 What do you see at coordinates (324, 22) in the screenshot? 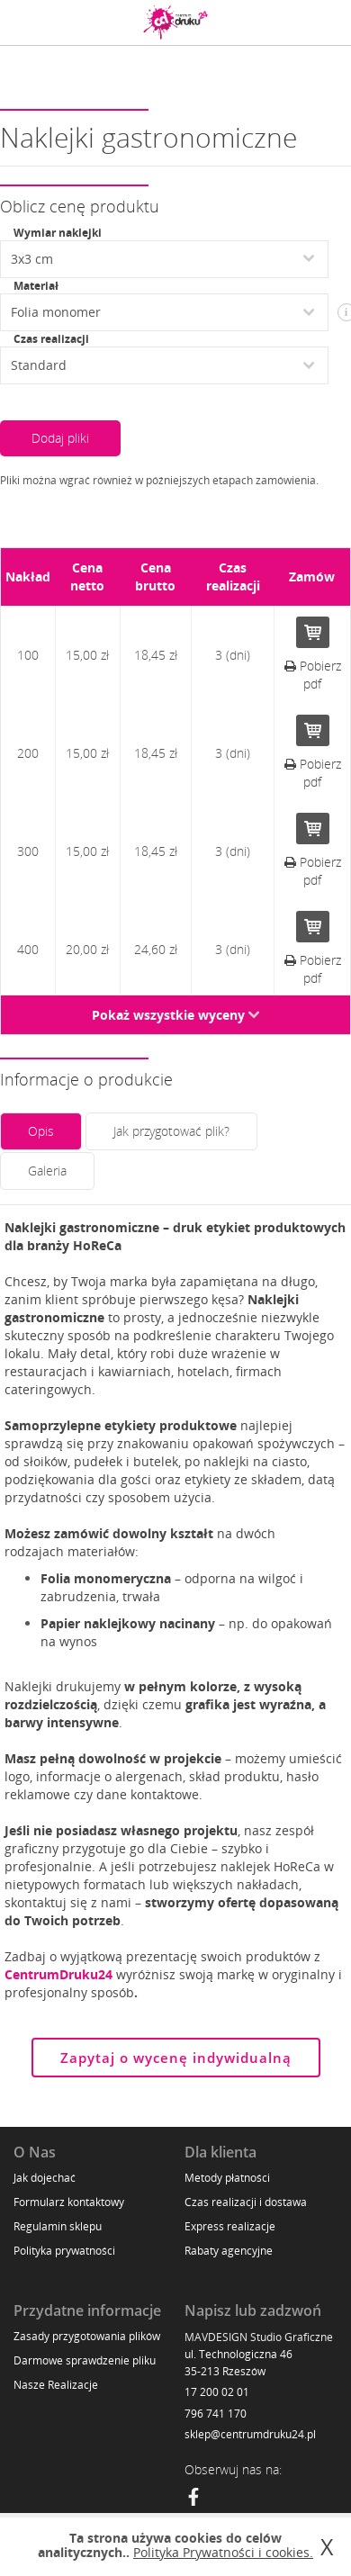
I see `Koszyk` at bounding box center [324, 22].